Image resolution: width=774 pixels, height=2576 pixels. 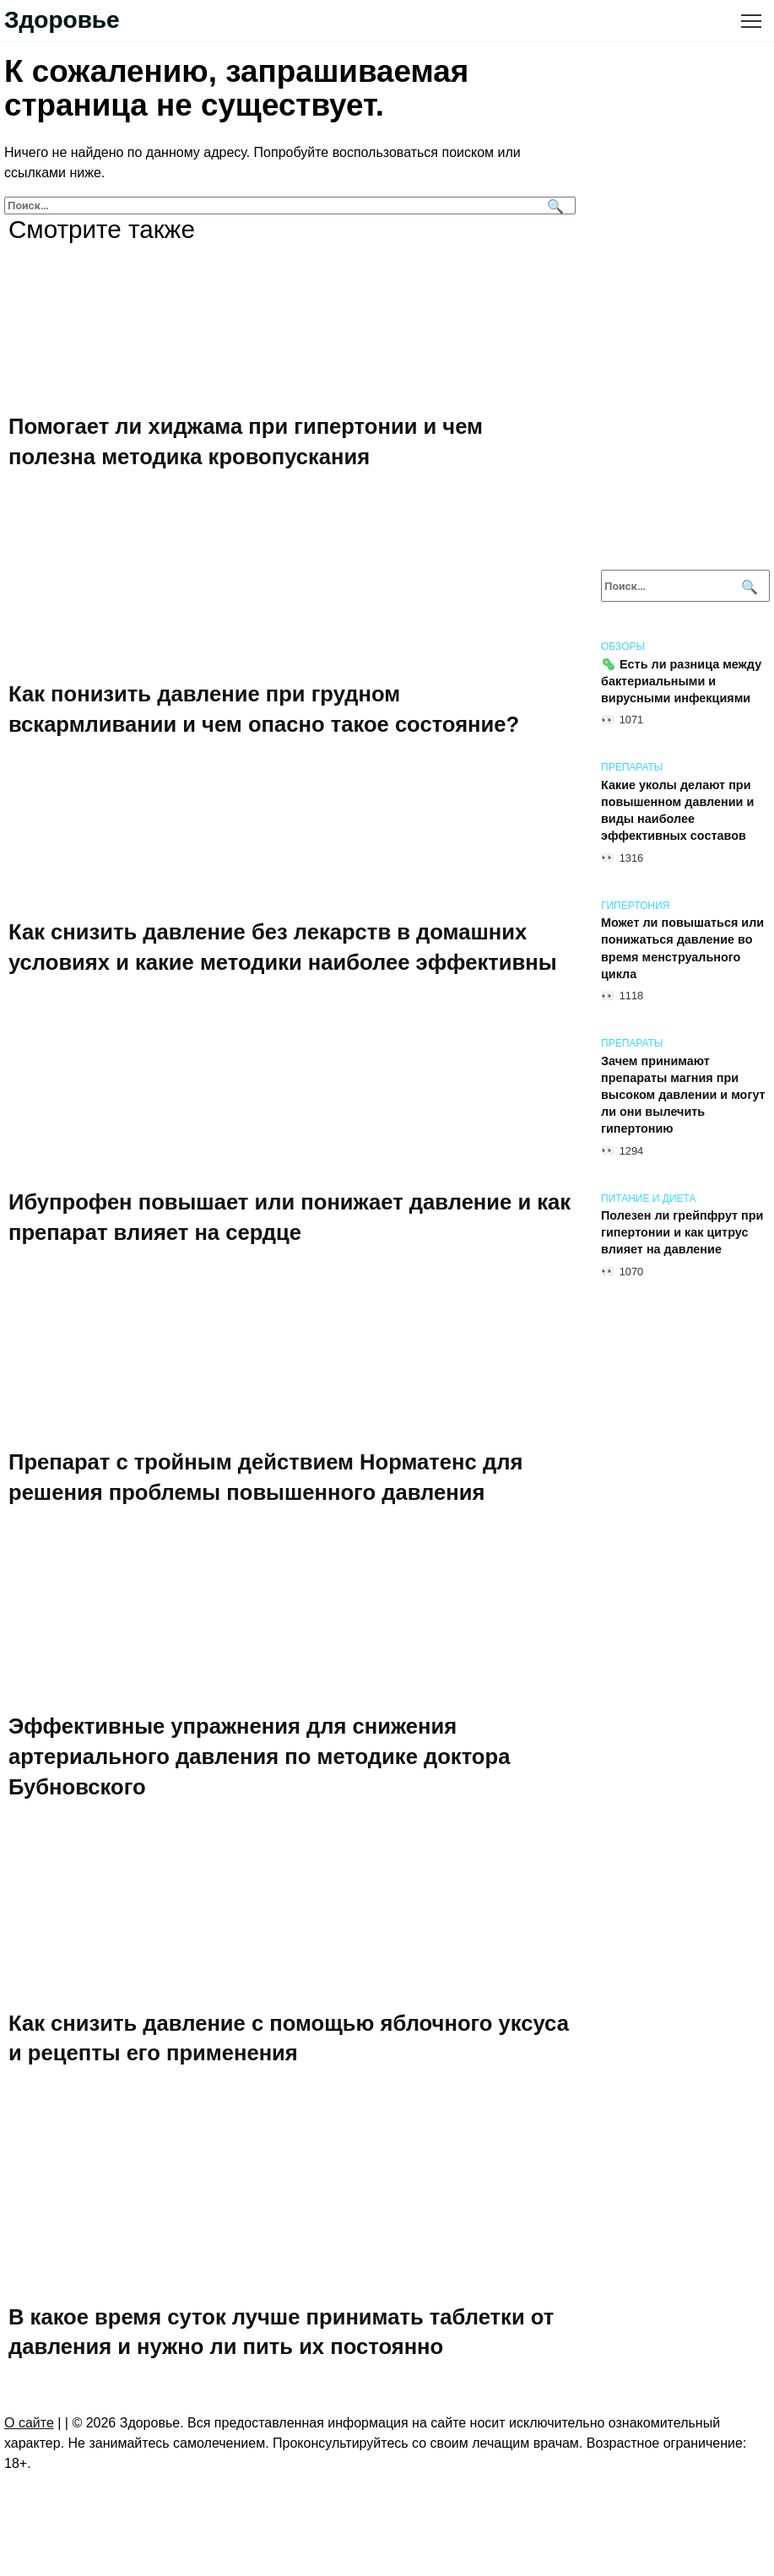 What do you see at coordinates (682, 949) in the screenshot?
I see `Может ли повышаться или понижаться давление во время менструального цикла` at bounding box center [682, 949].